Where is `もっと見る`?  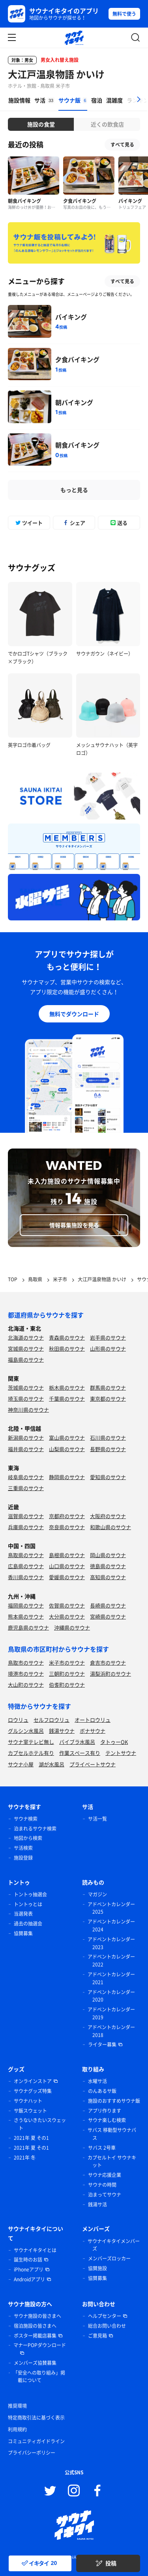
もっと見る is located at coordinates (74, 490).